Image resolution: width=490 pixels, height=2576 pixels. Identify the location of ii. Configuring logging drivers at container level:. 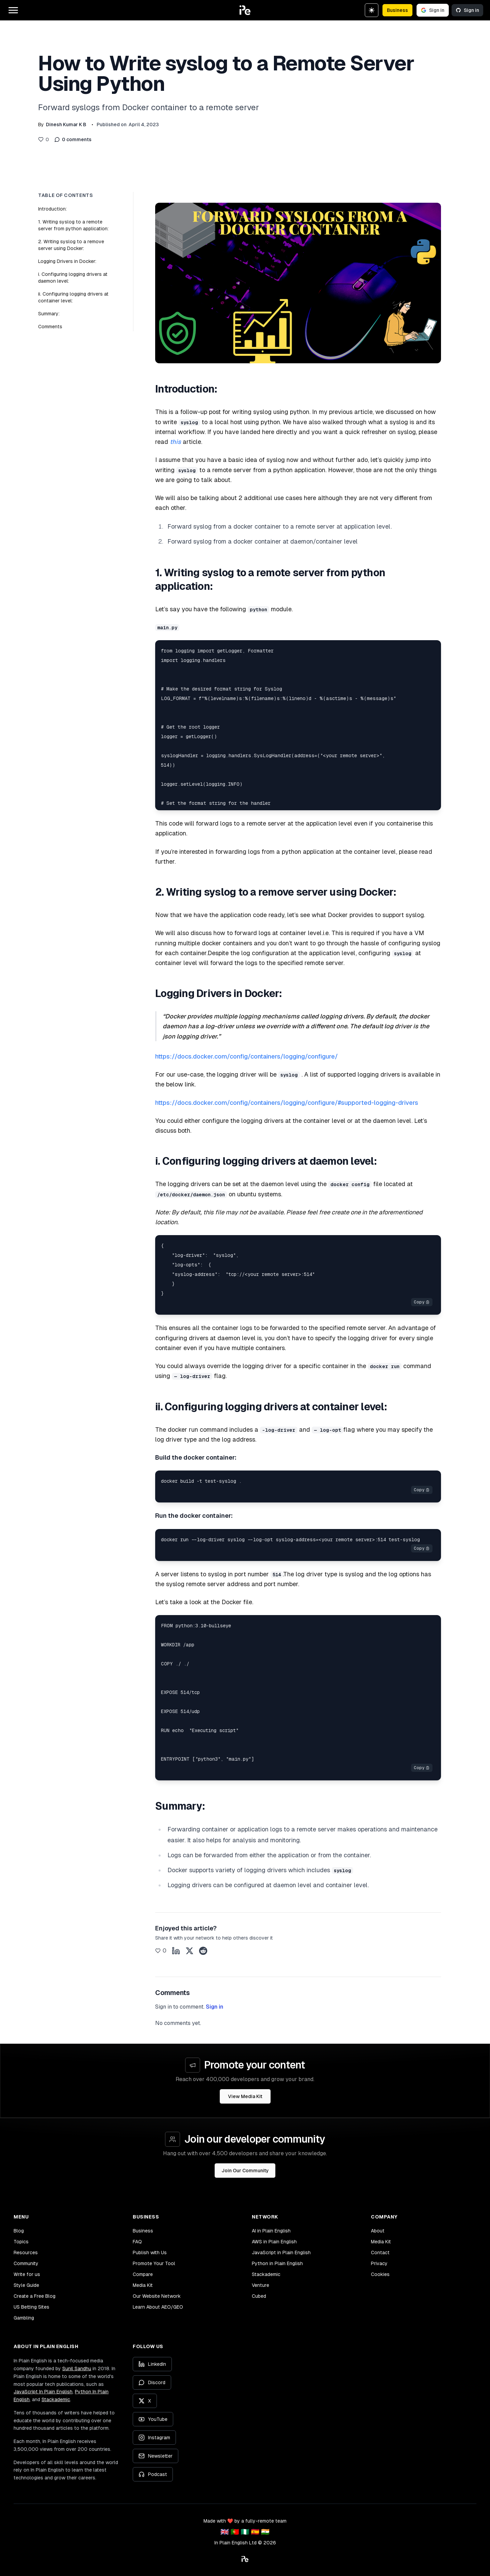
(73, 297).